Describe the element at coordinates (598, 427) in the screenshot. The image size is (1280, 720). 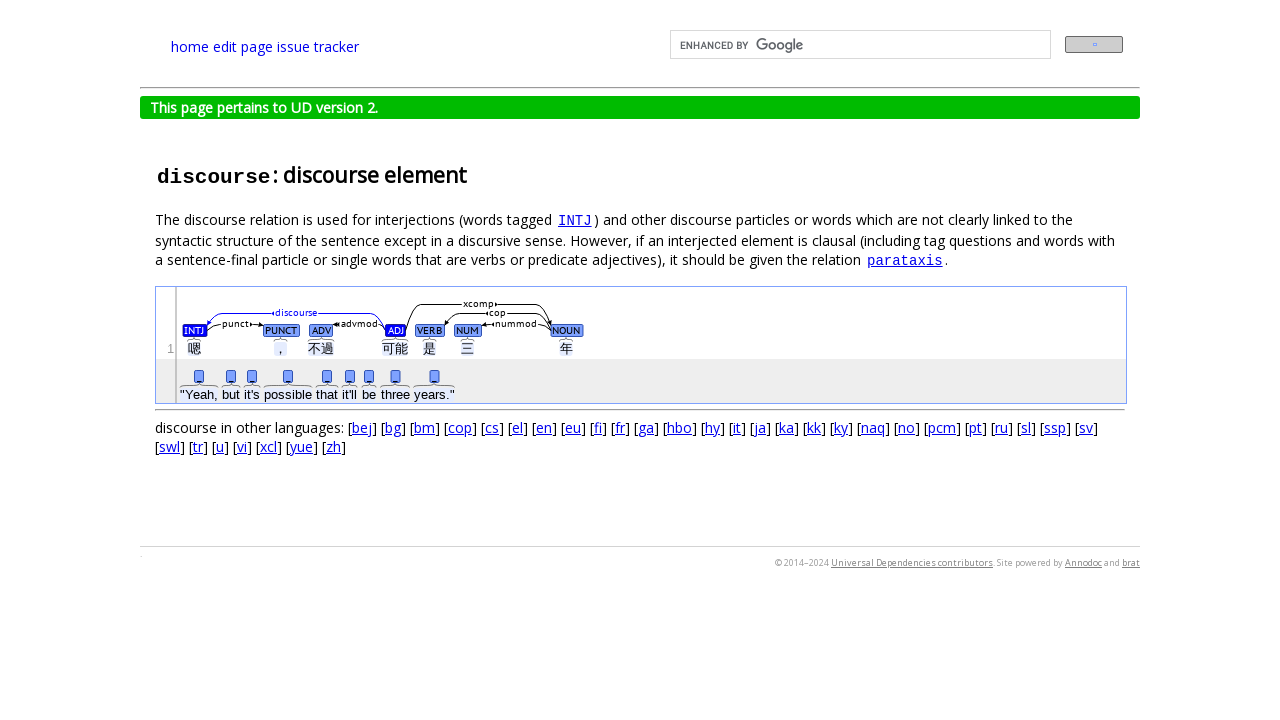
I see `fi` at that location.